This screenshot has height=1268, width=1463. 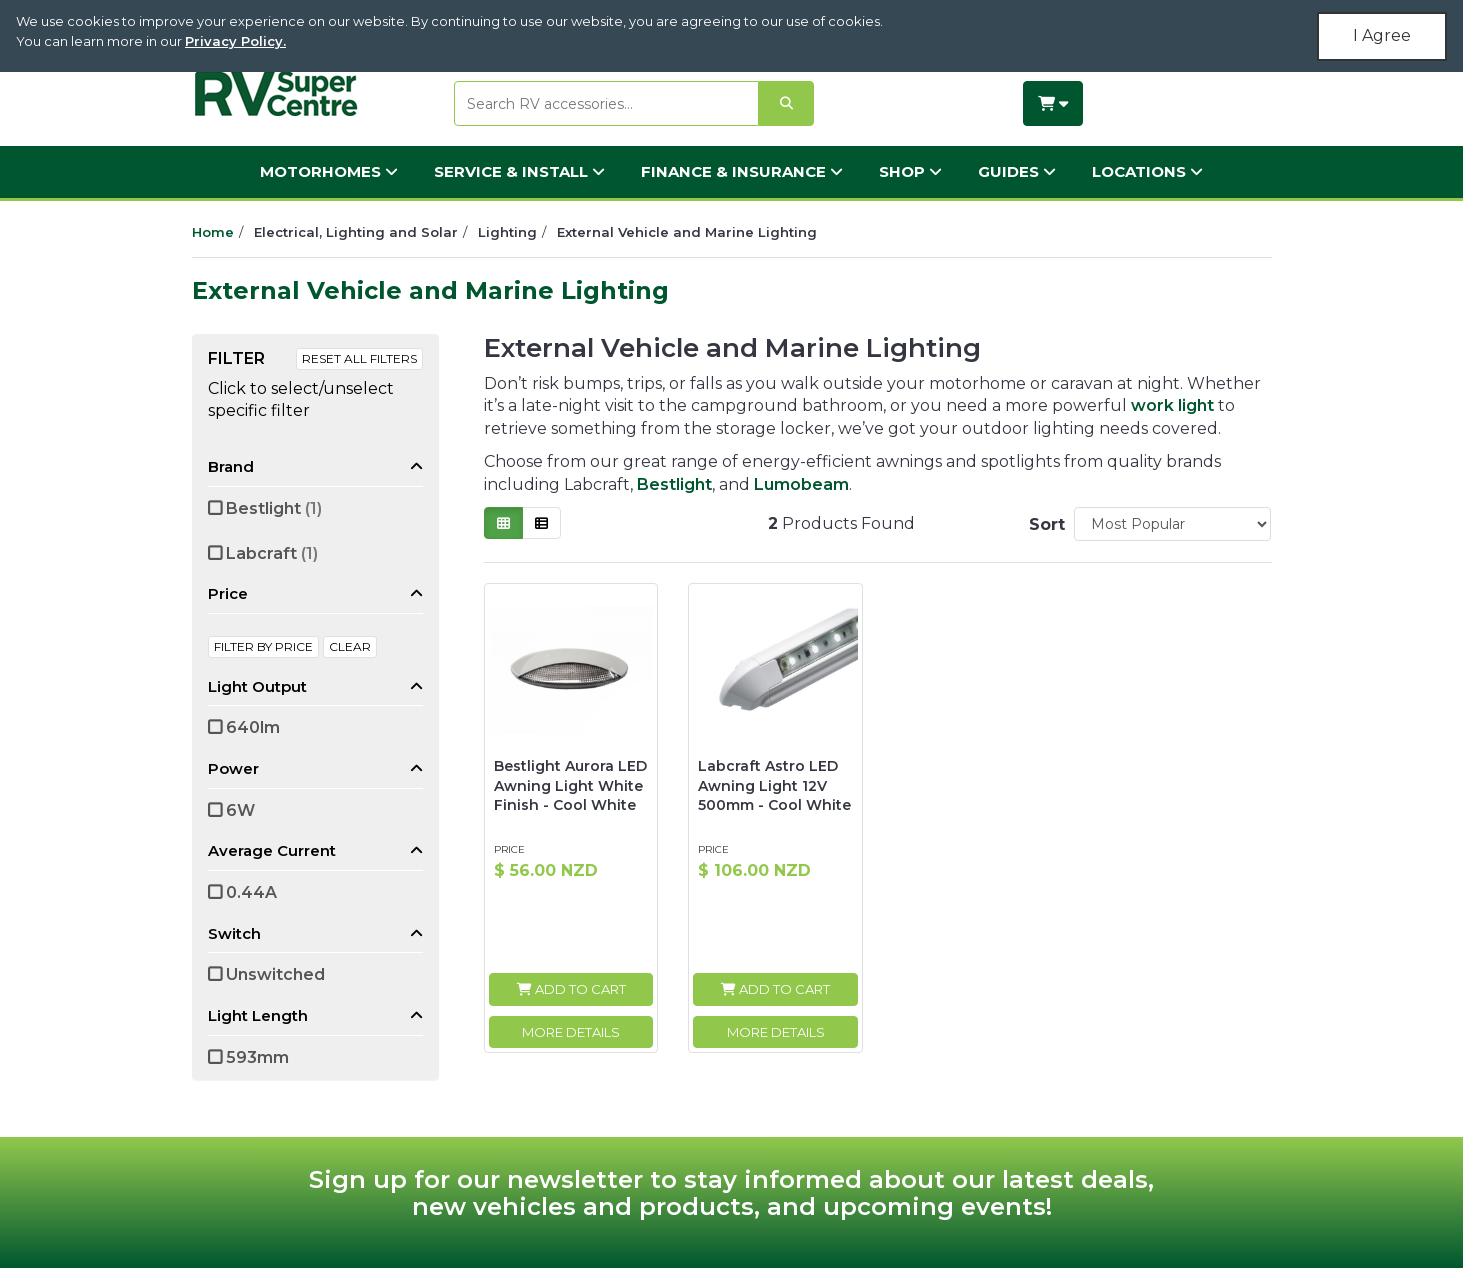 What do you see at coordinates (350, 646) in the screenshot?
I see `clear` at bounding box center [350, 646].